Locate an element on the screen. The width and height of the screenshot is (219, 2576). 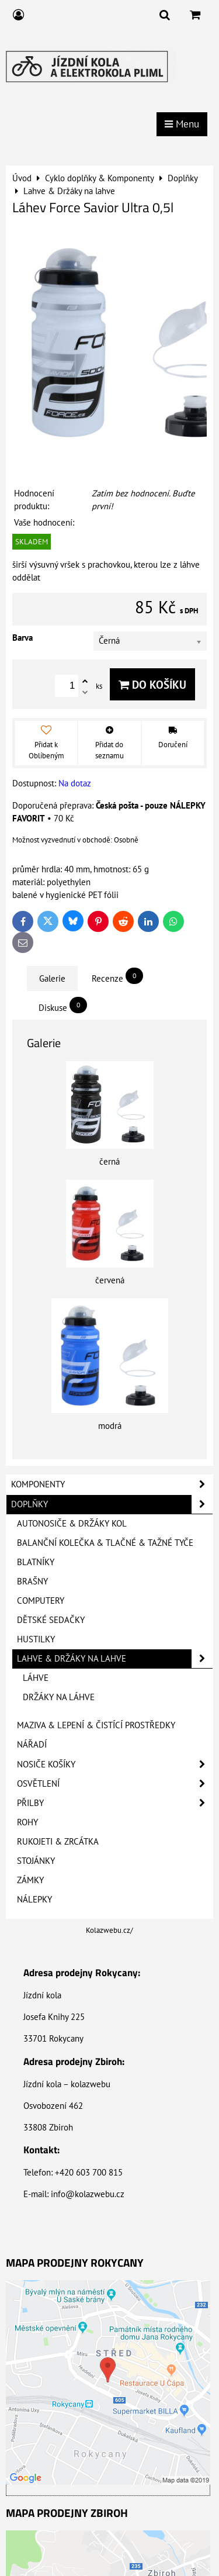
Kolazwebu.cz/ is located at coordinates (109, 1930).